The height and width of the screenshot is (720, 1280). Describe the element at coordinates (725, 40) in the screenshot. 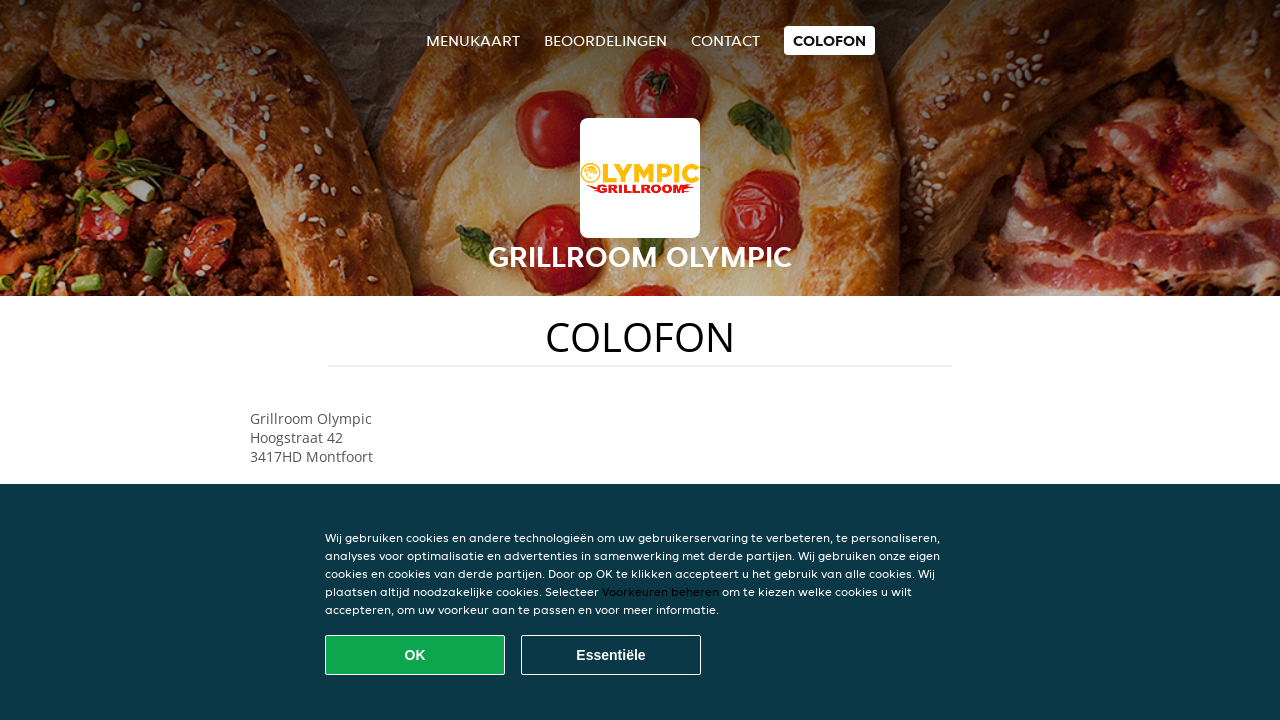

I see `Contact` at that location.